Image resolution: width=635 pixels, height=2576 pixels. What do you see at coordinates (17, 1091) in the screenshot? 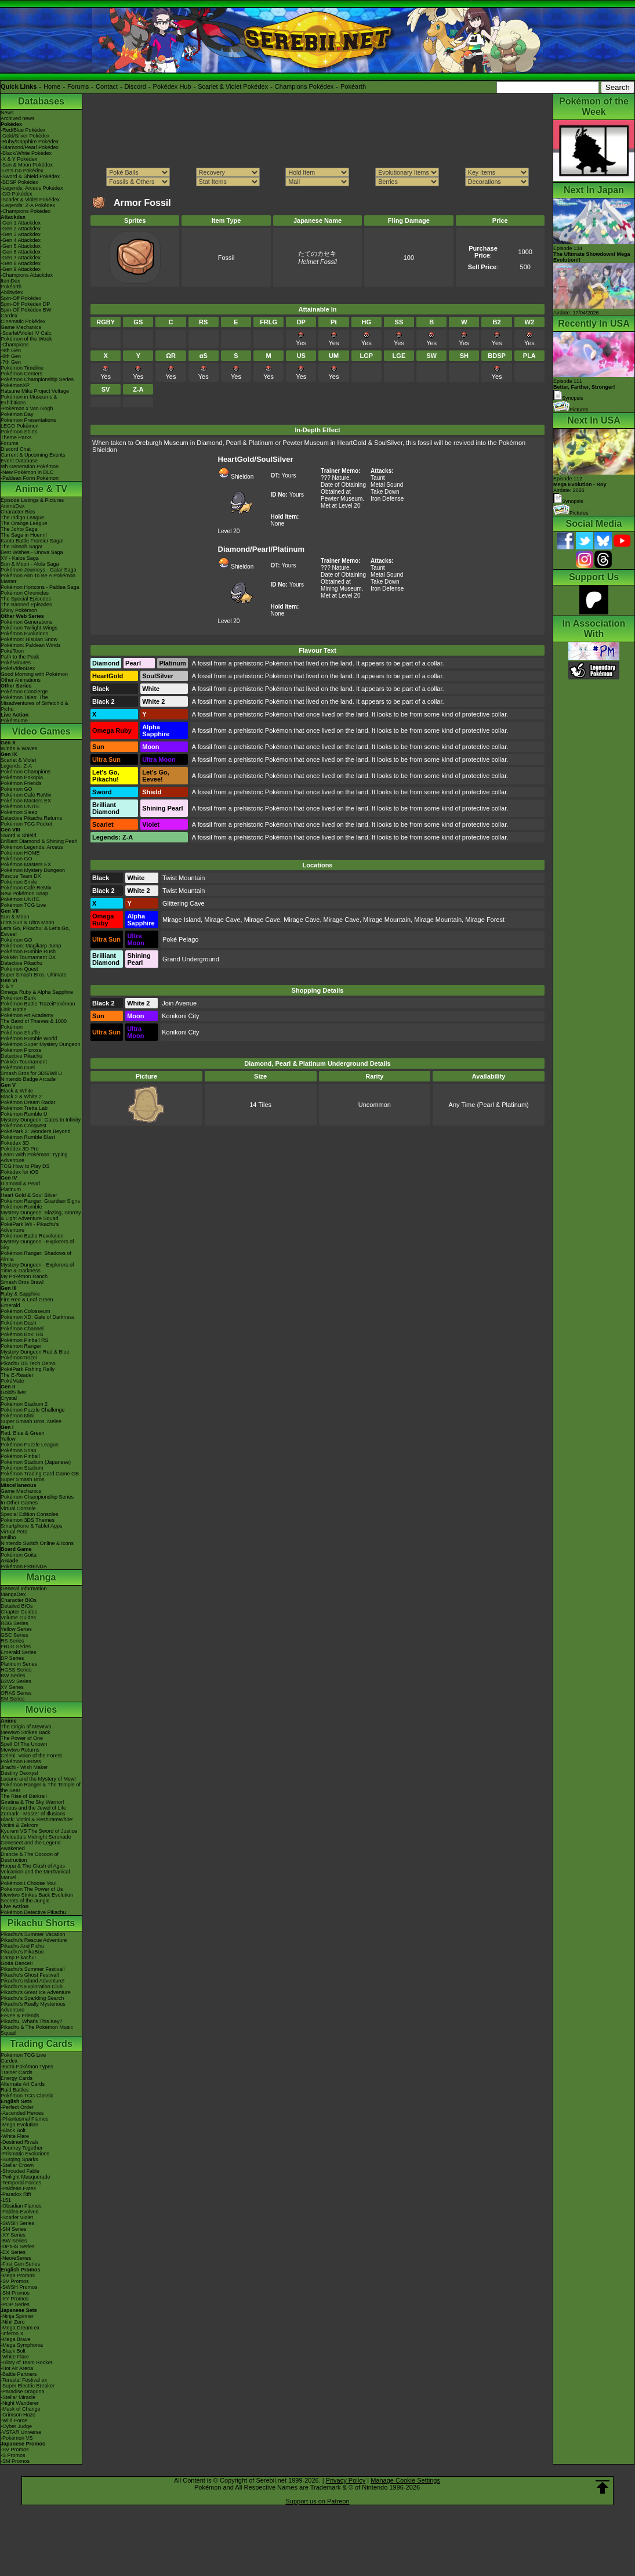
I see `Black & White` at bounding box center [17, 1091].